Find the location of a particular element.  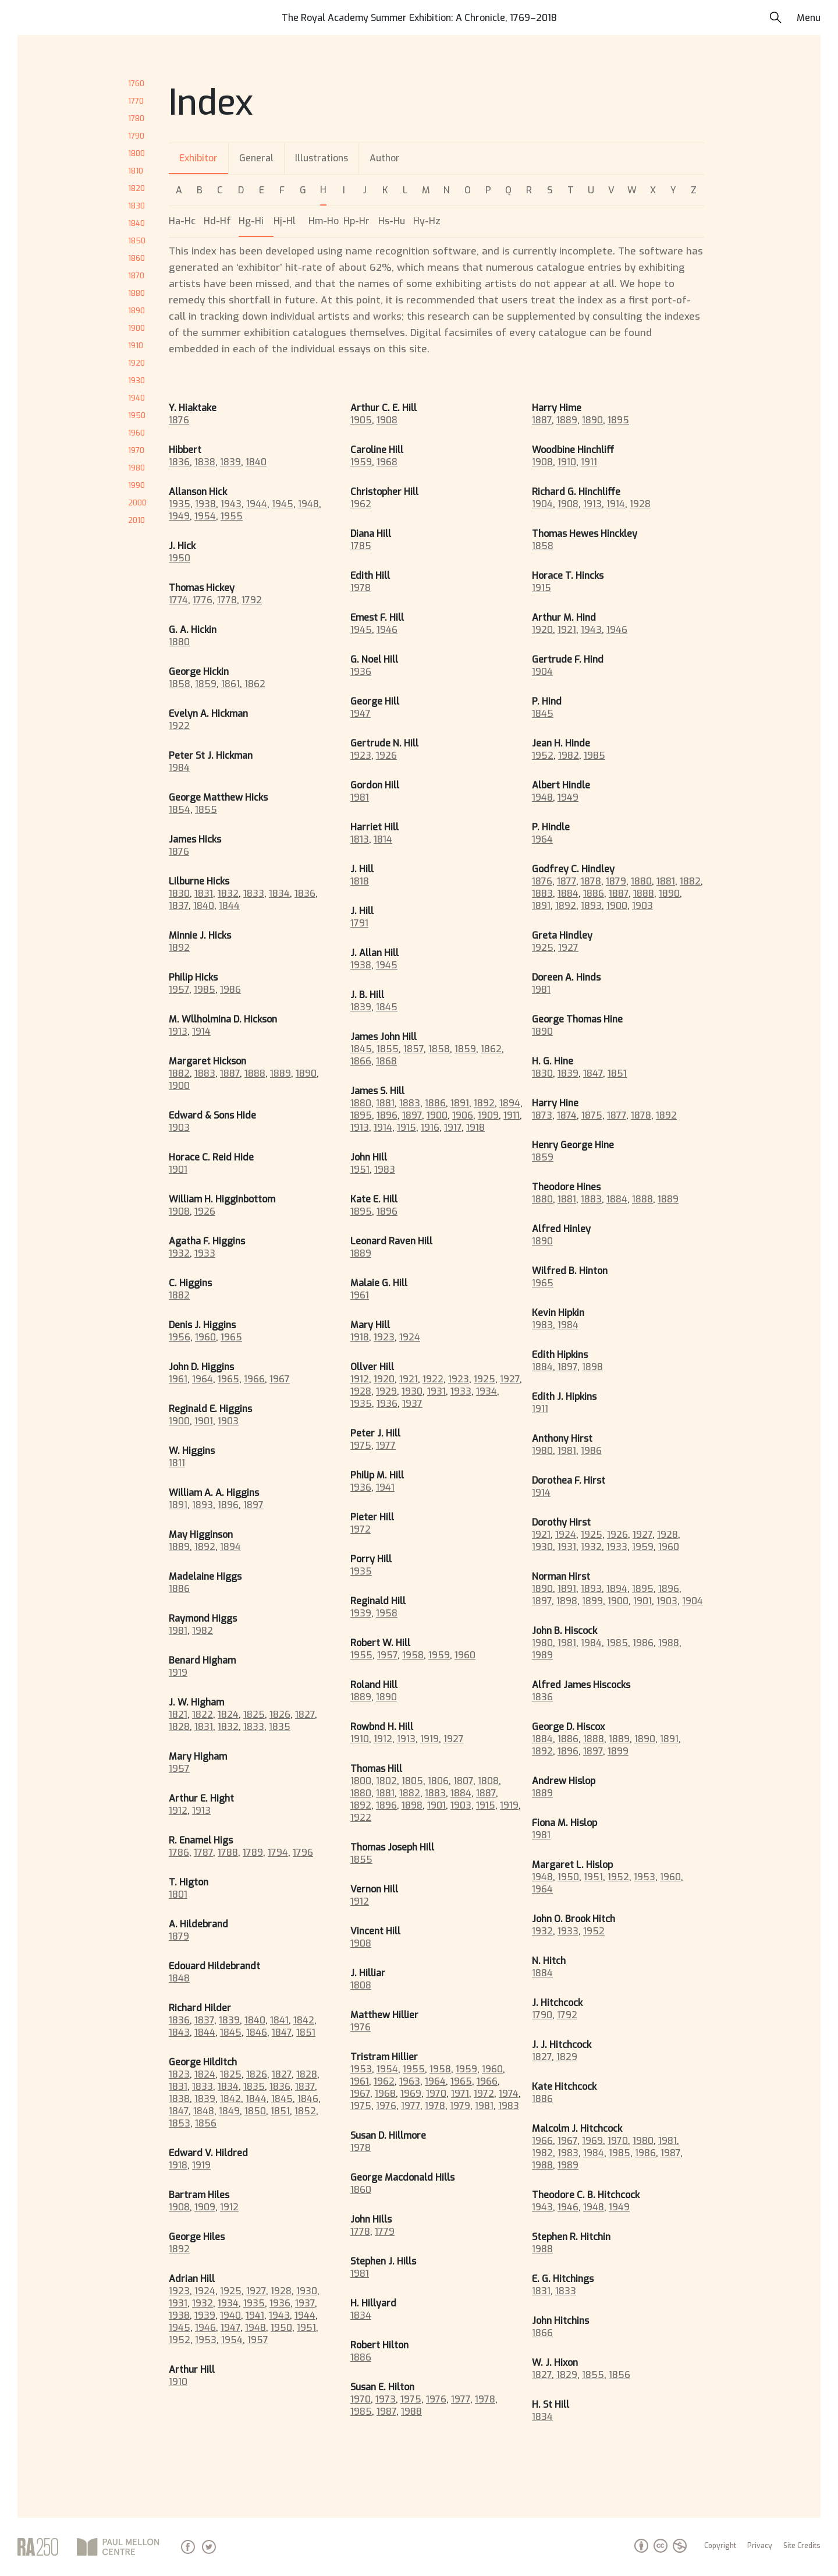

Hg-Hi is located at coordinates (251, 221).